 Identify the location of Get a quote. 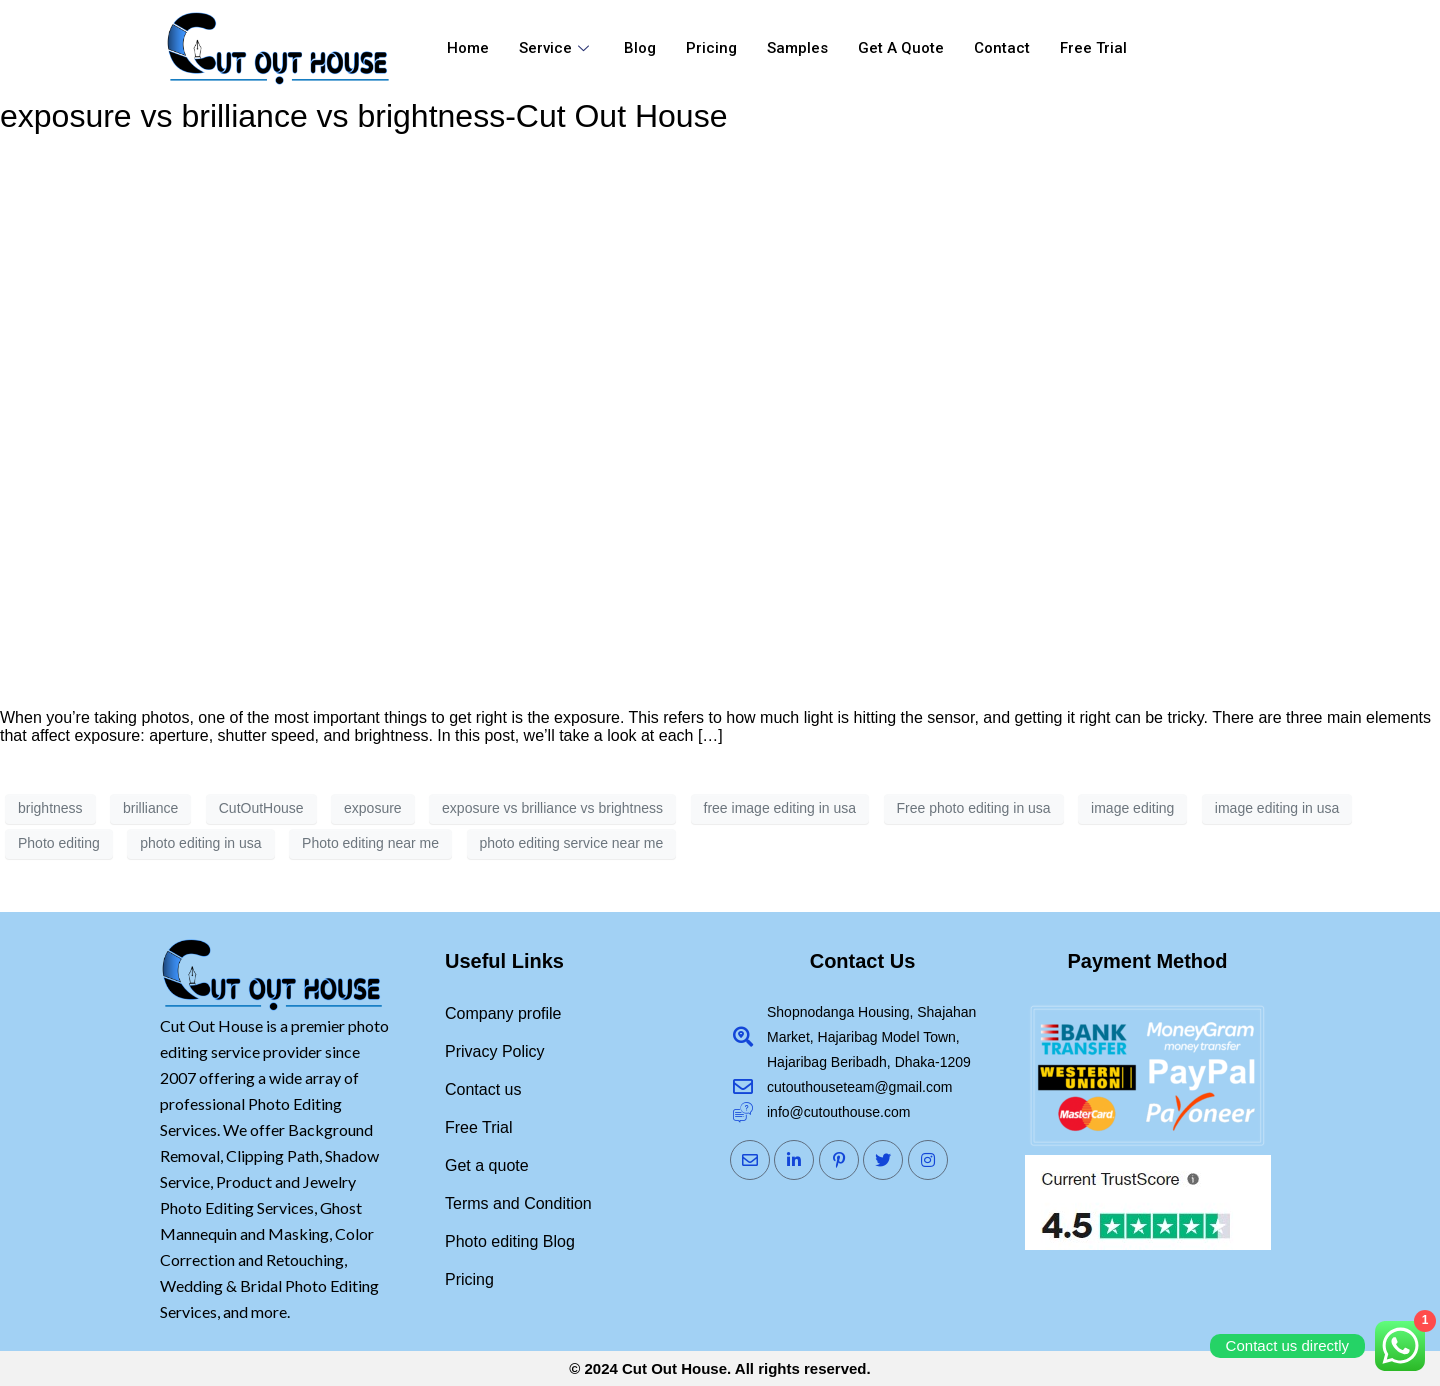
(901, 48).